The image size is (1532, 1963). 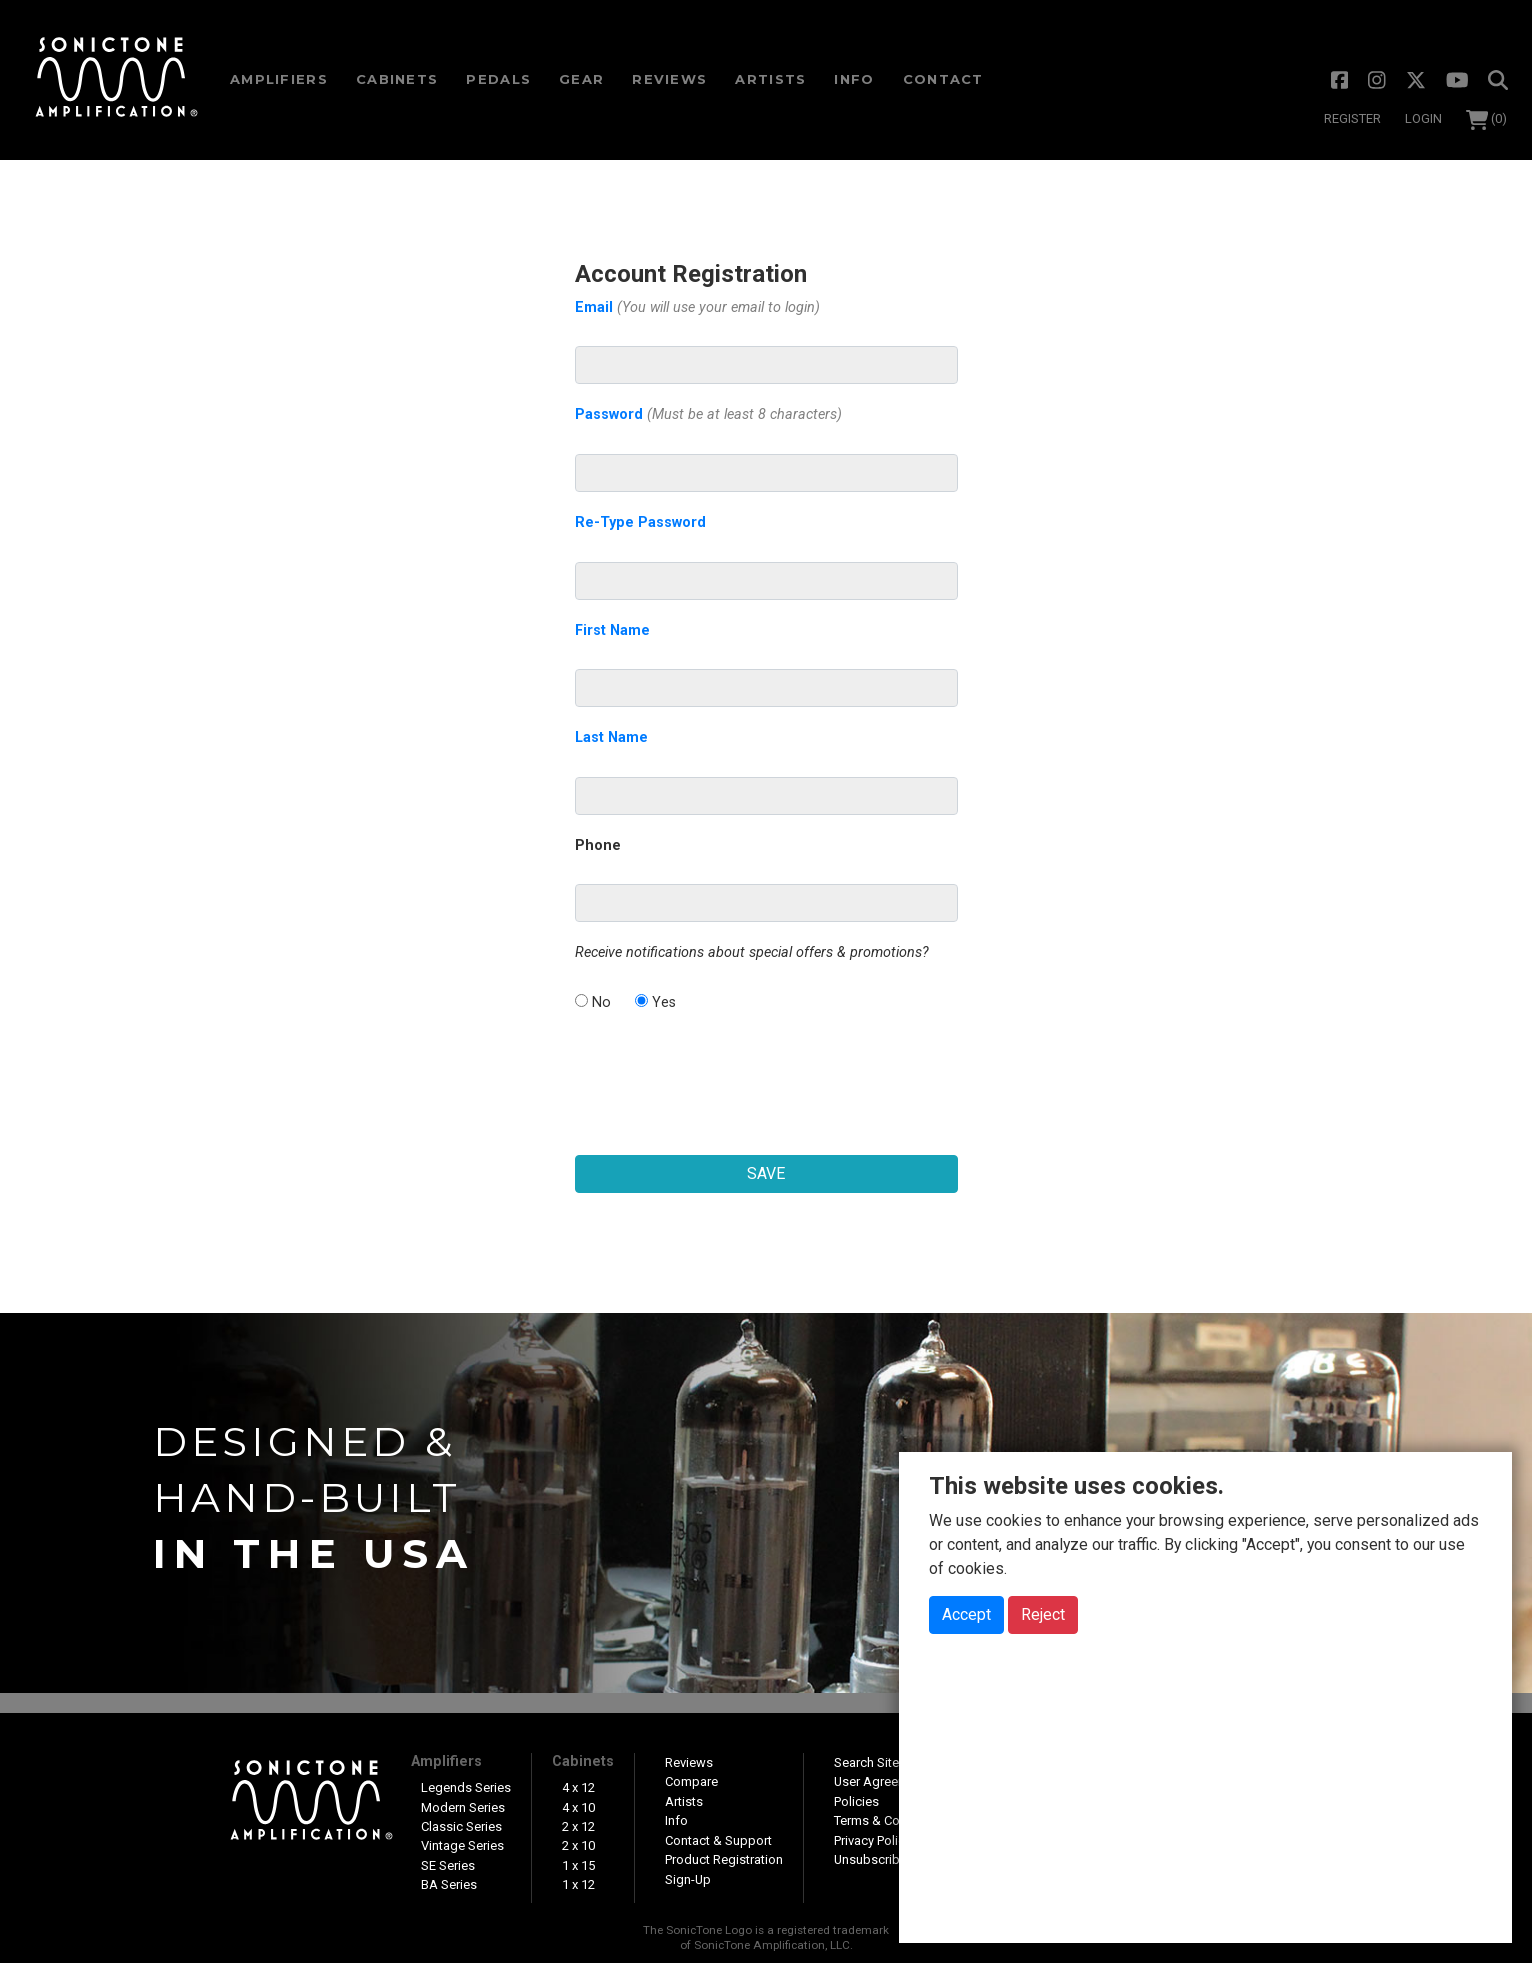 What do you see at coordinates (872, 1840) in the screenshot?
I see `Privacy Policy` at bounding box center [872, 1840].